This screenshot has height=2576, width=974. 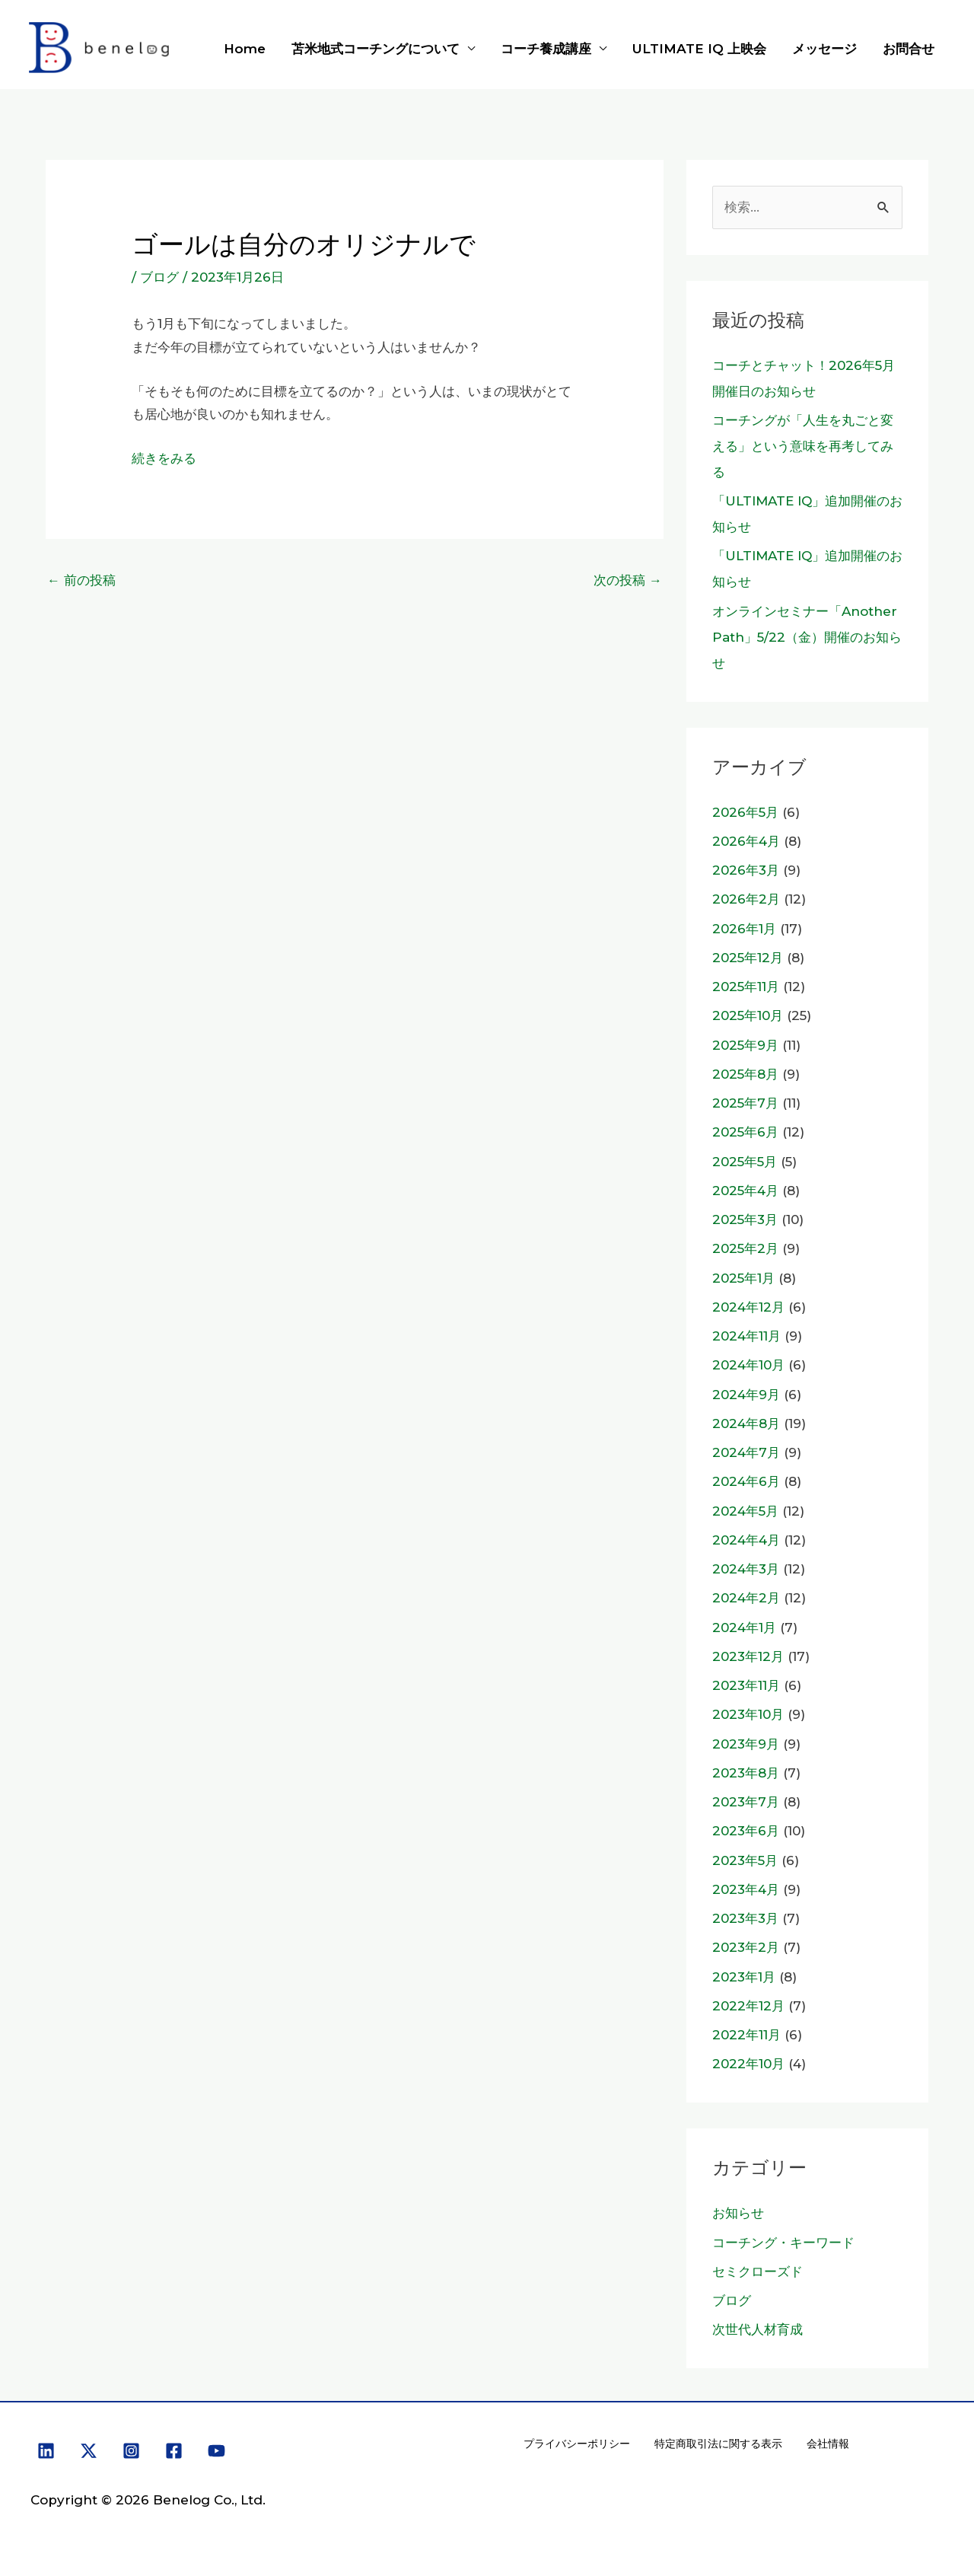 What do you see at coordinates (743, 1977) in the screenshot?
I see `2023年1月` at bounding box center [743, 1977].